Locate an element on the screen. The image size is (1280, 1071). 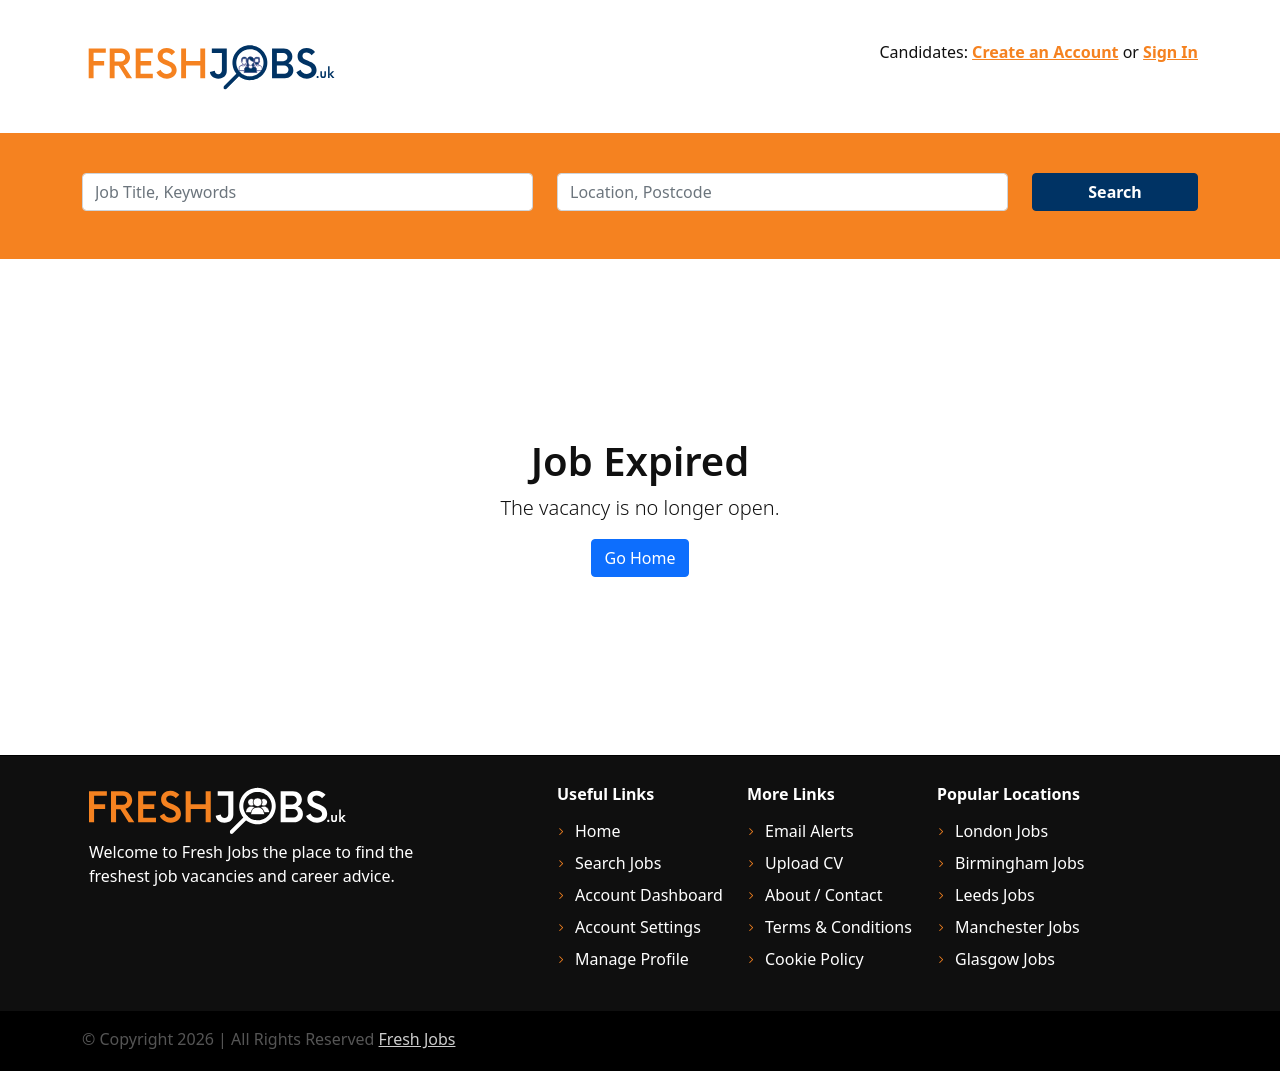
Manchester Jobs is located at coordinates (1017, 927).